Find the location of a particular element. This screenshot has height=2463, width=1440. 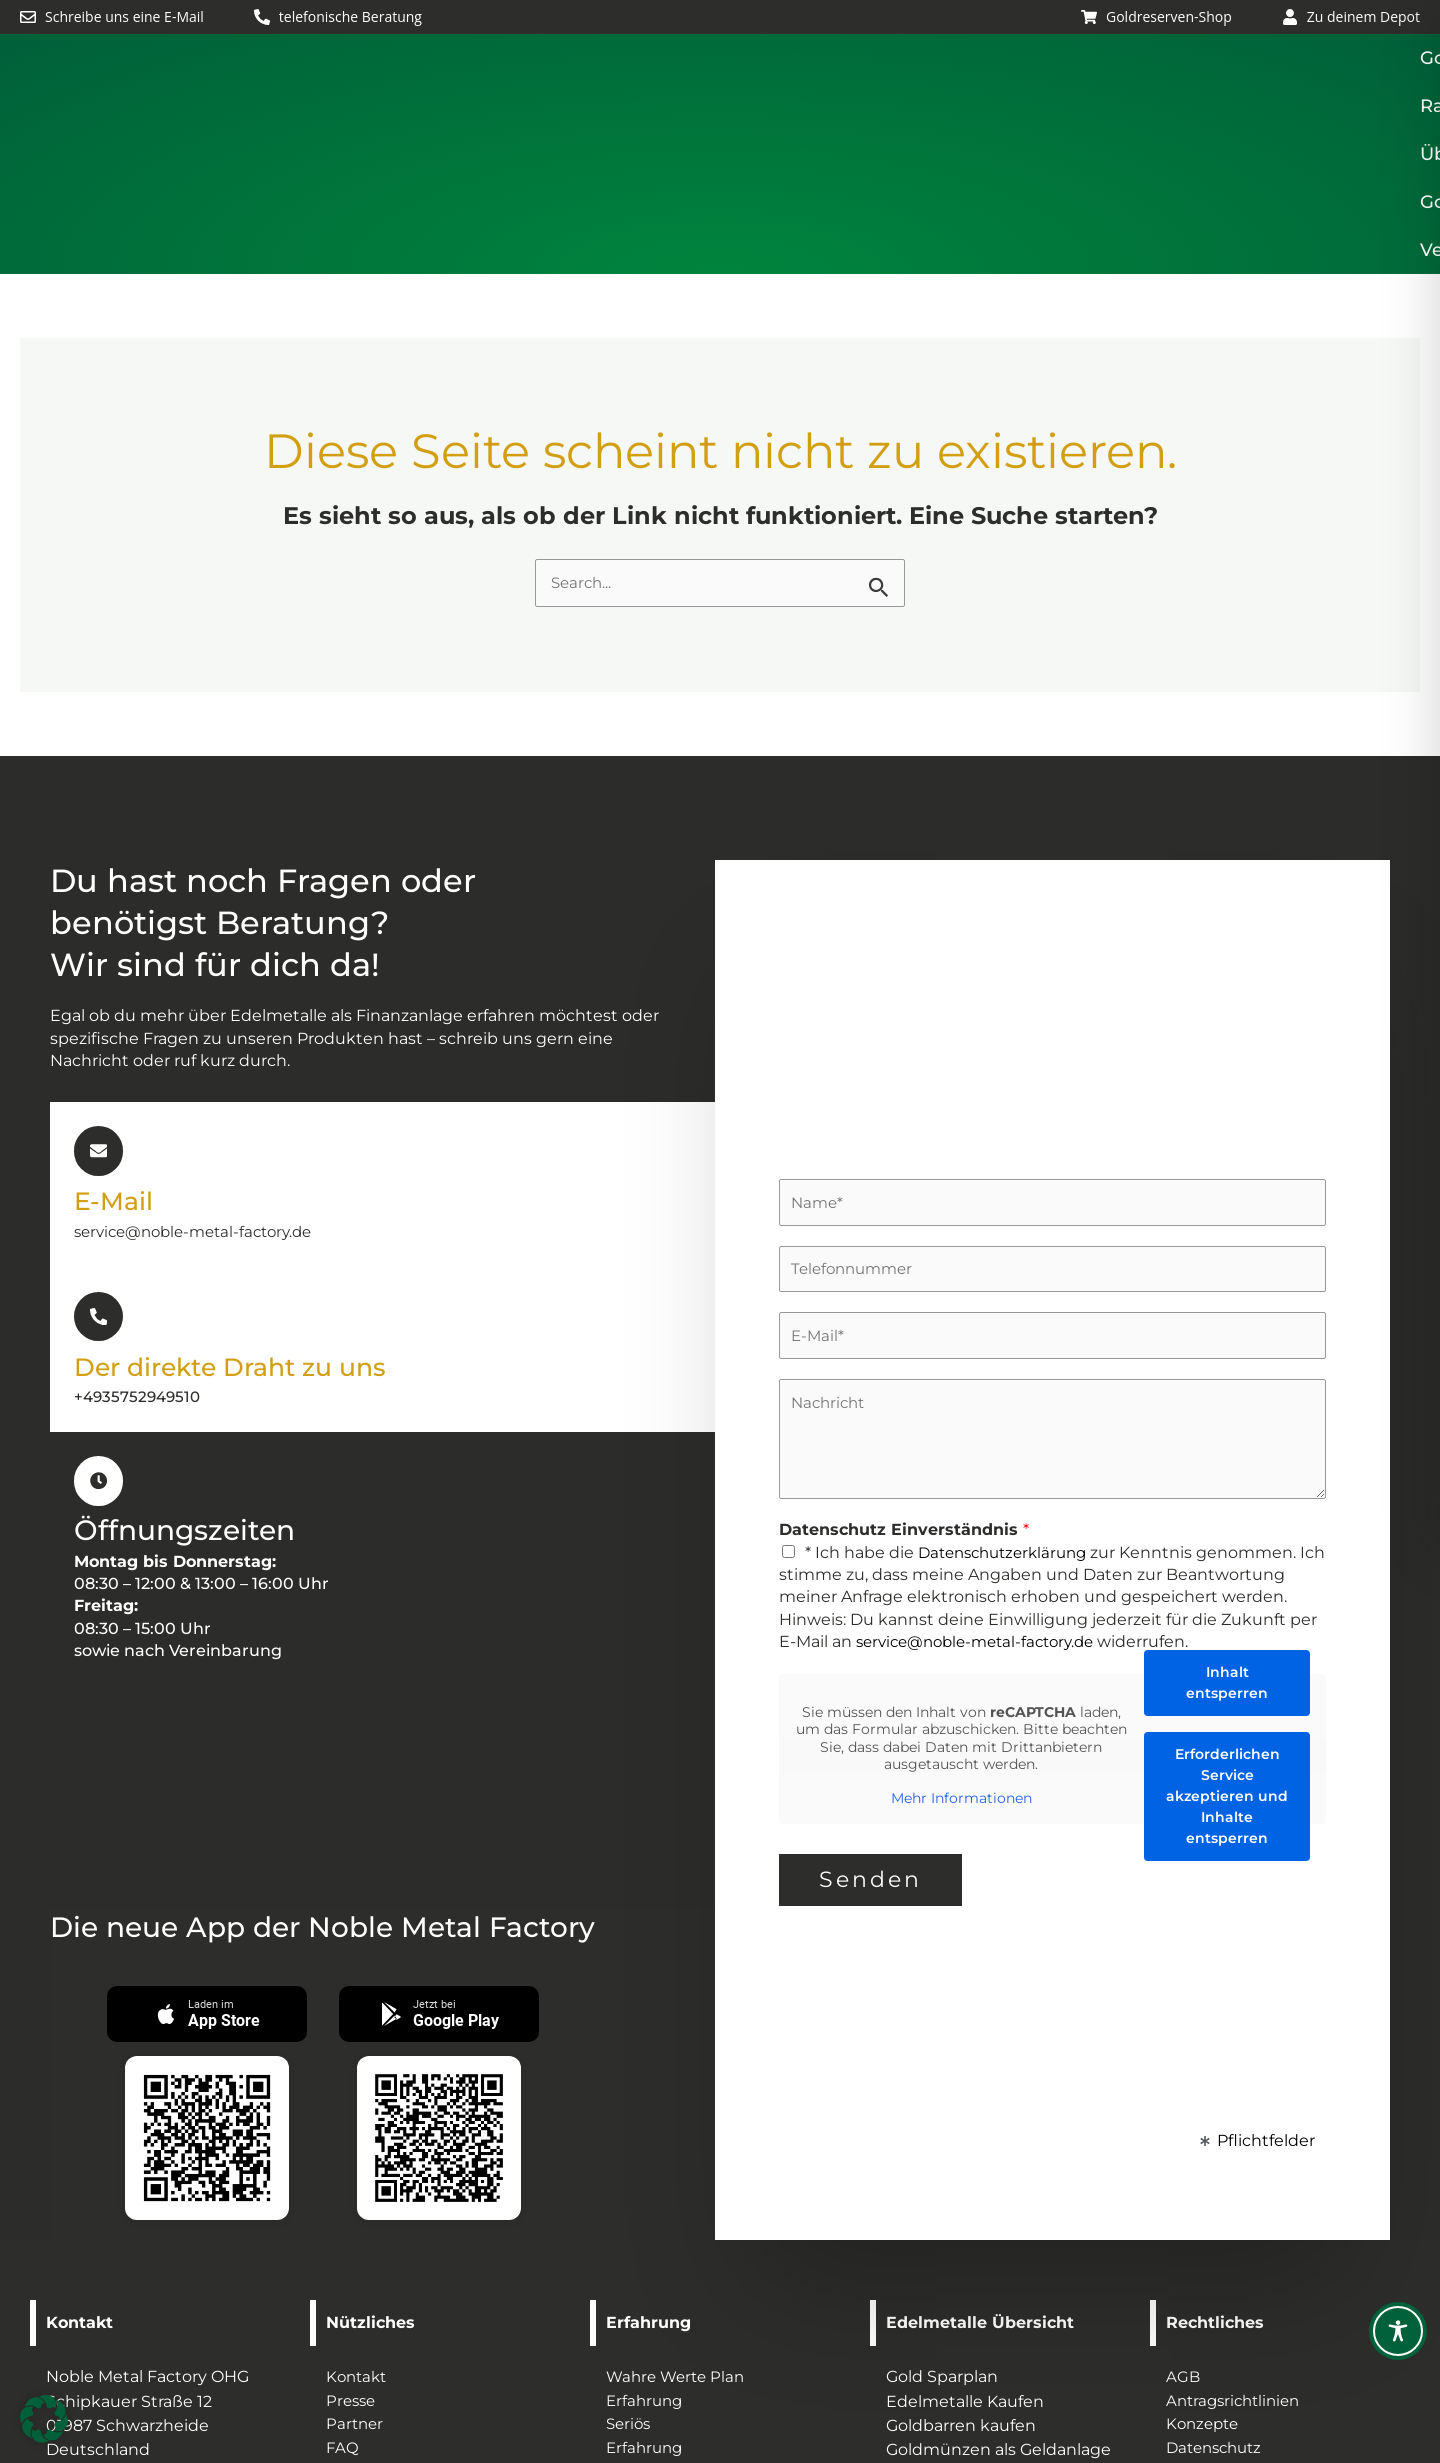

Gold Lagerung is located at coordinates (1162, 94).